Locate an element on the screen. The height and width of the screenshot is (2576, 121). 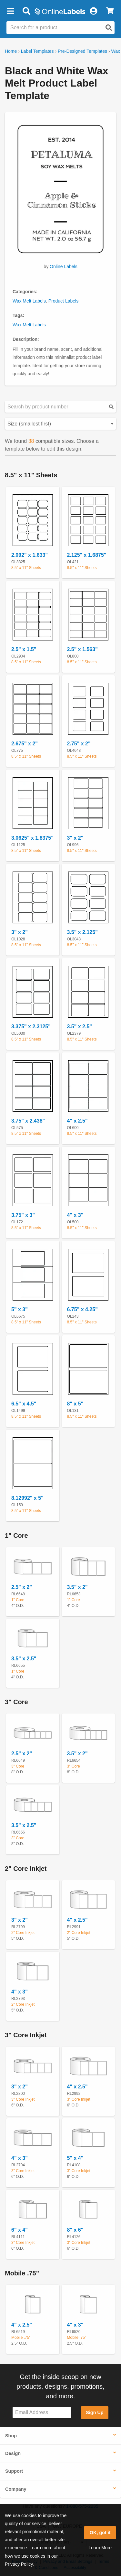
Sign Up is located at coordinates (94, 2412).